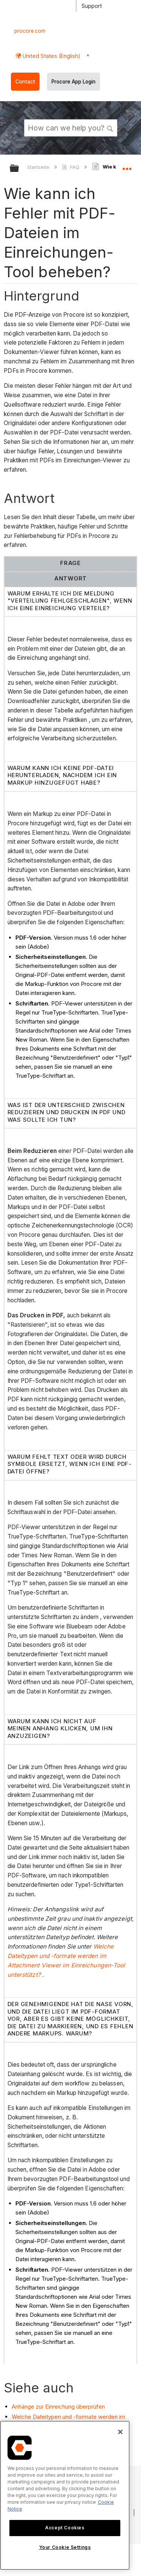 The height and width of the screenshot is (2576, 141). Describe the element at coordinates (58, 2406) in the screenshot. I see `Anhänge zur Einreichung überprüfen` at that location.